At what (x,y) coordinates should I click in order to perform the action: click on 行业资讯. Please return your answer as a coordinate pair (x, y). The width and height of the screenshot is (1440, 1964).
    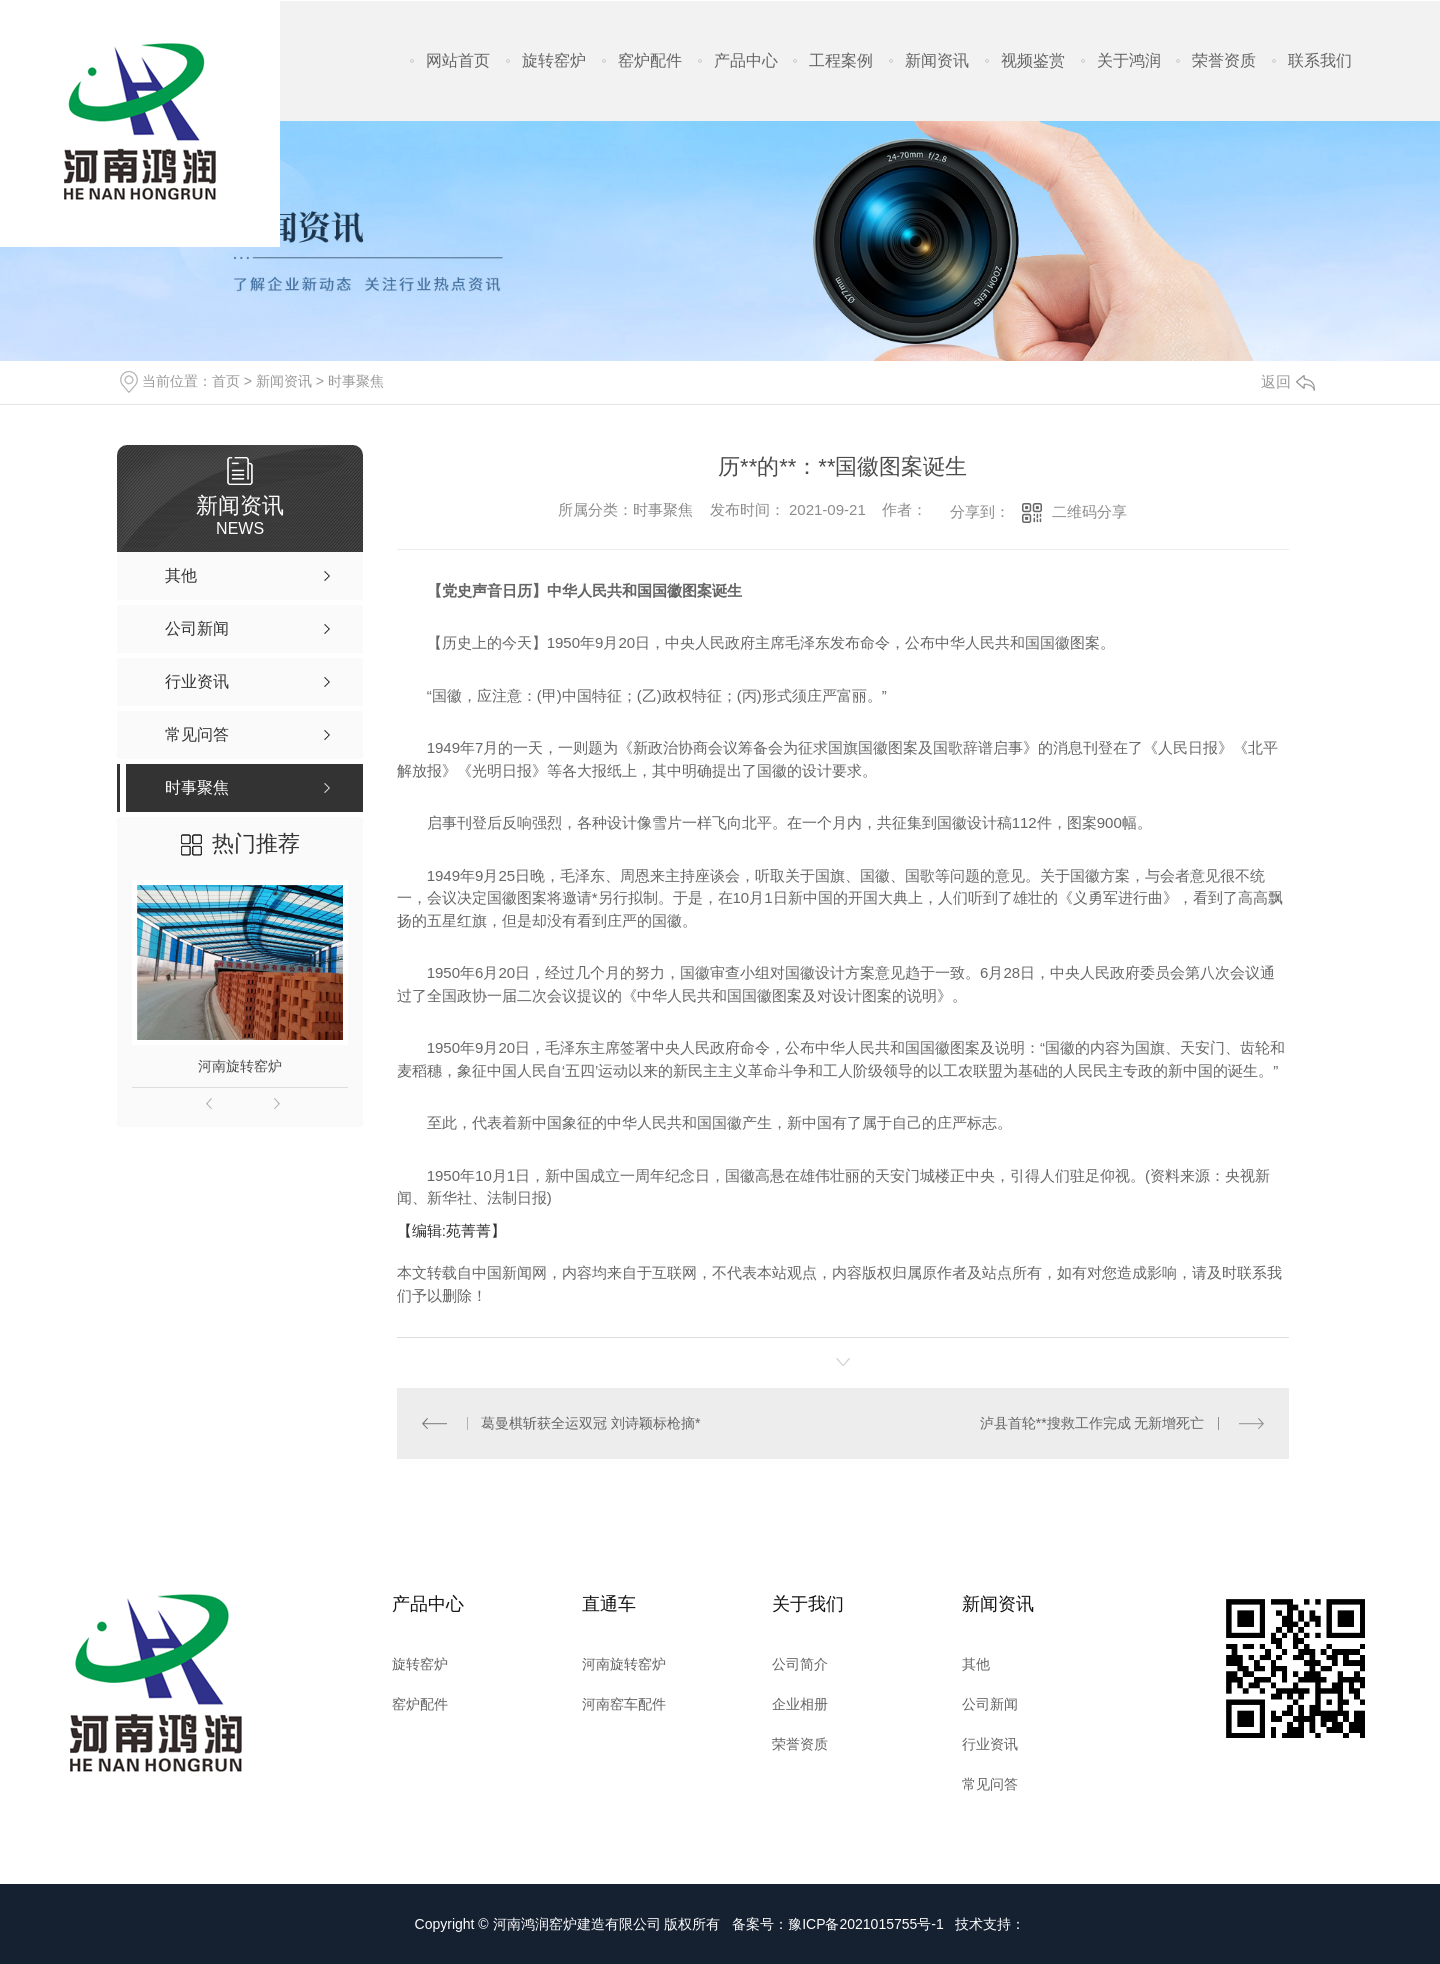
    Looking at the image, I should click on (990, 1744).